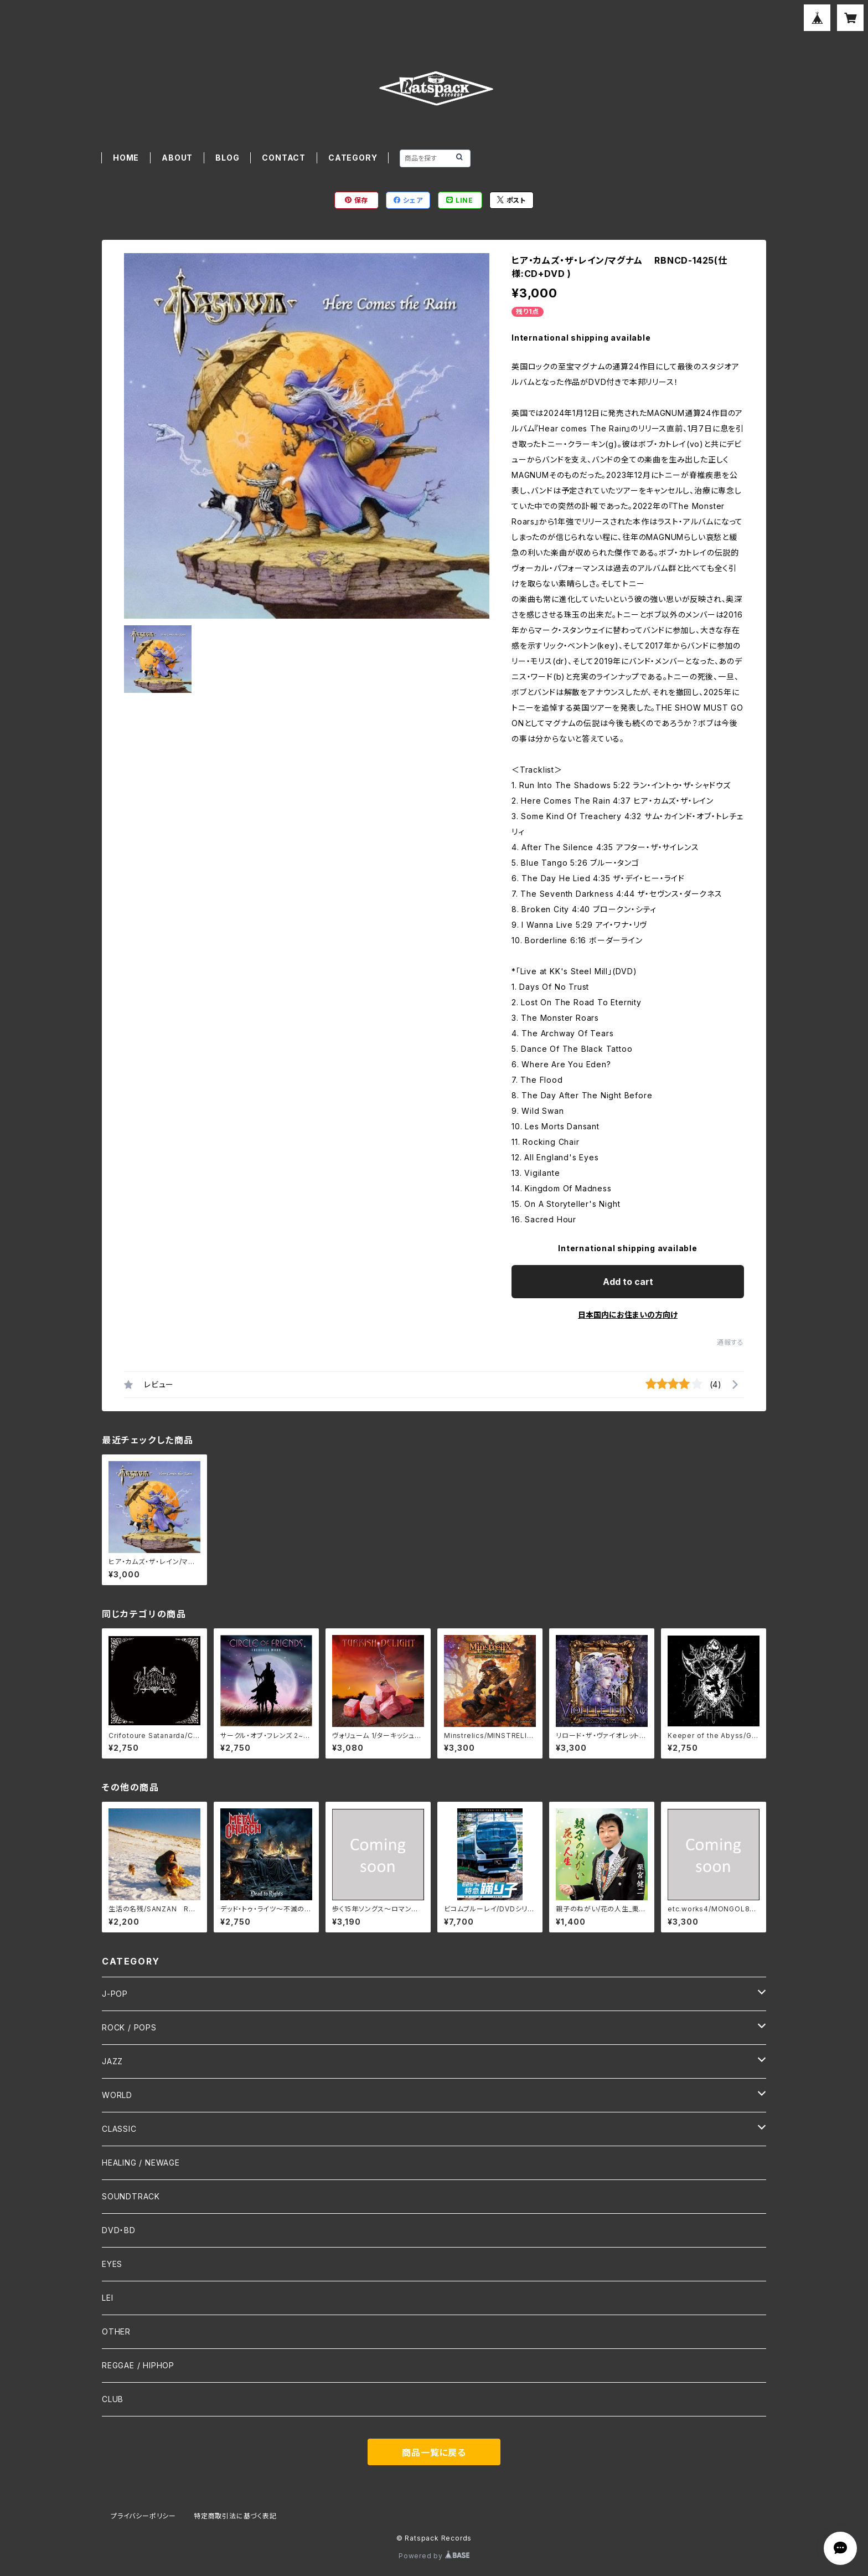 The height and width of the screenshot is (2576, 868). I want to click on JAZZ, so click(112, 2061).